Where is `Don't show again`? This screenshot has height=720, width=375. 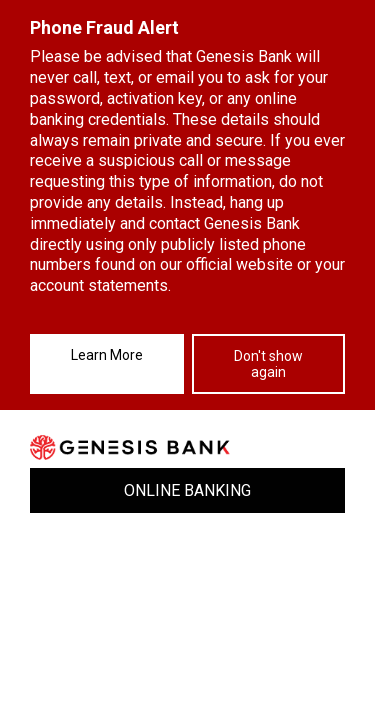 Don't show again is located at coordinates (268, 364).